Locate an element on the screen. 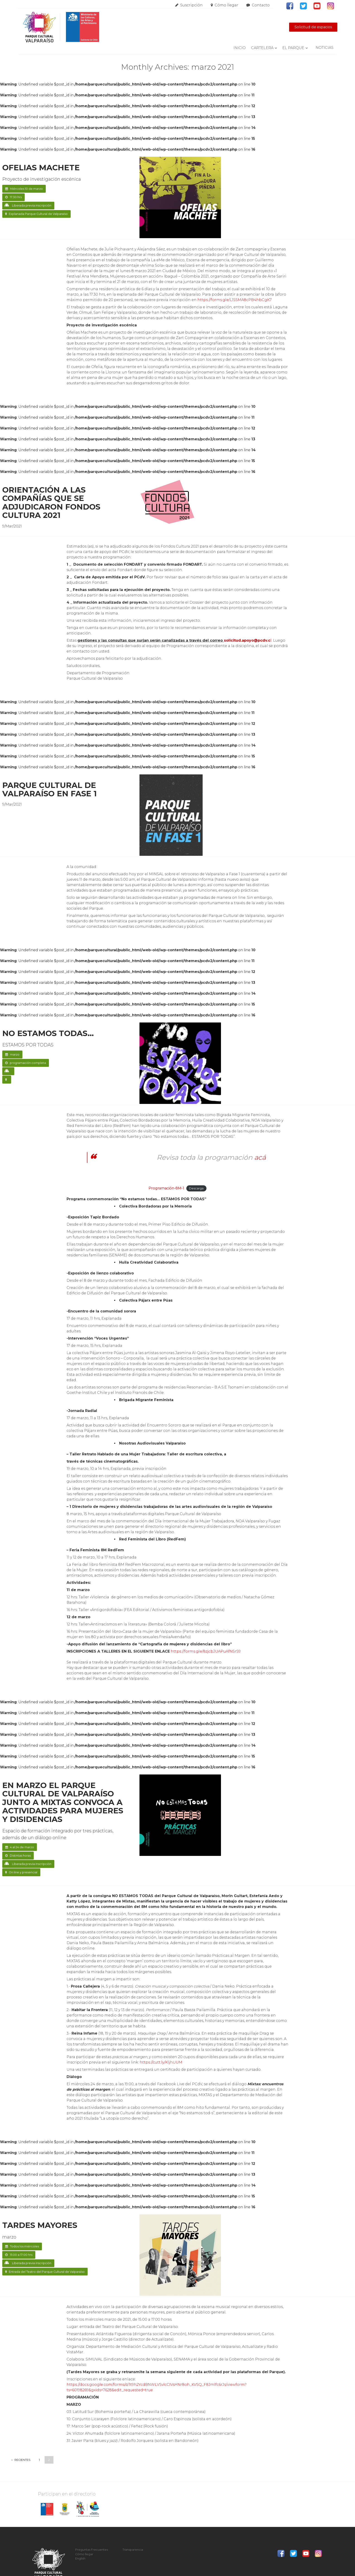 The image size is (355, 2576). Suscripción is located at coordinates (191, 5).